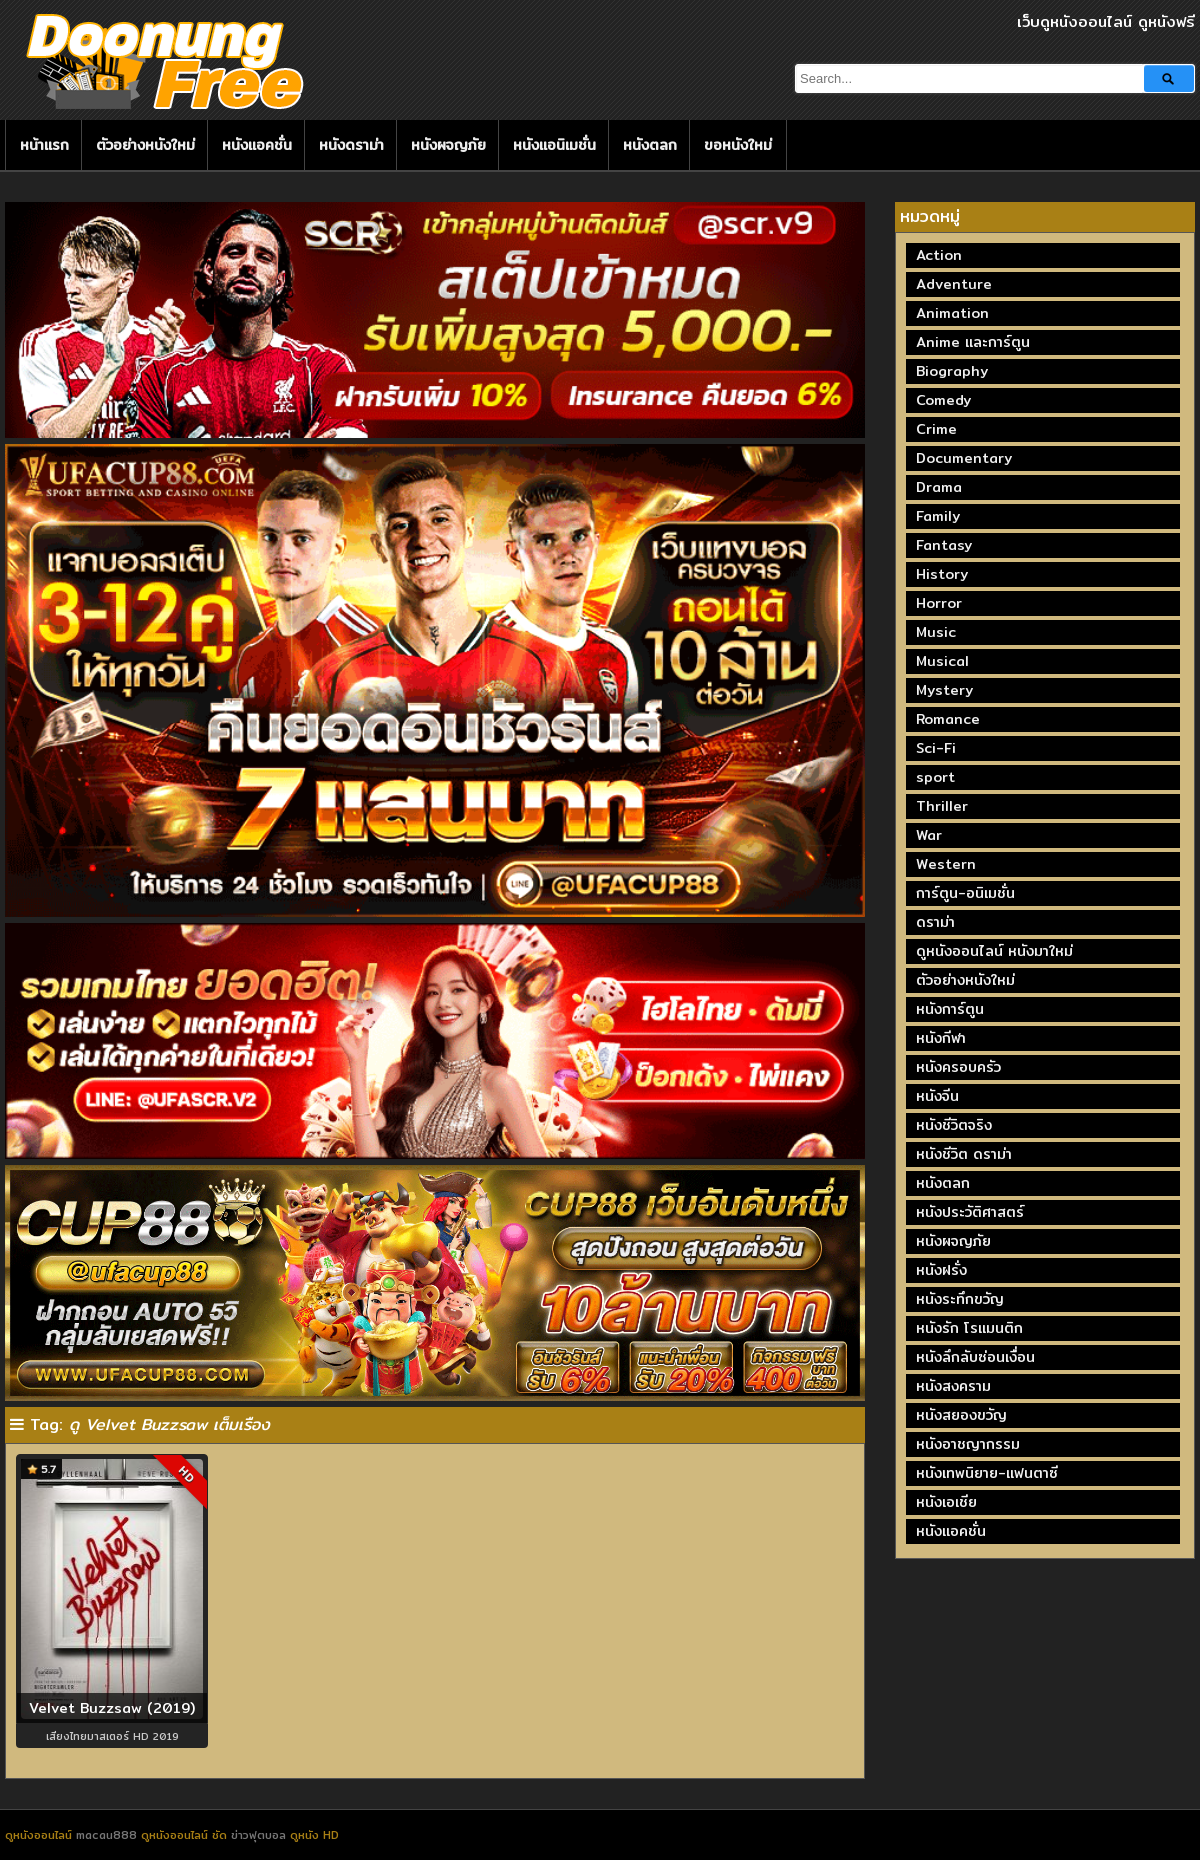 The height and width of the screenshot is (1860, 1200). What do you see at coordinates (965, 980) in the screenshot?
I see `ตัวอย่างหนังใหม่ [ตัวอย่างหนังใหม่ (44 รายการ)]` at bounding box center [965, 980].